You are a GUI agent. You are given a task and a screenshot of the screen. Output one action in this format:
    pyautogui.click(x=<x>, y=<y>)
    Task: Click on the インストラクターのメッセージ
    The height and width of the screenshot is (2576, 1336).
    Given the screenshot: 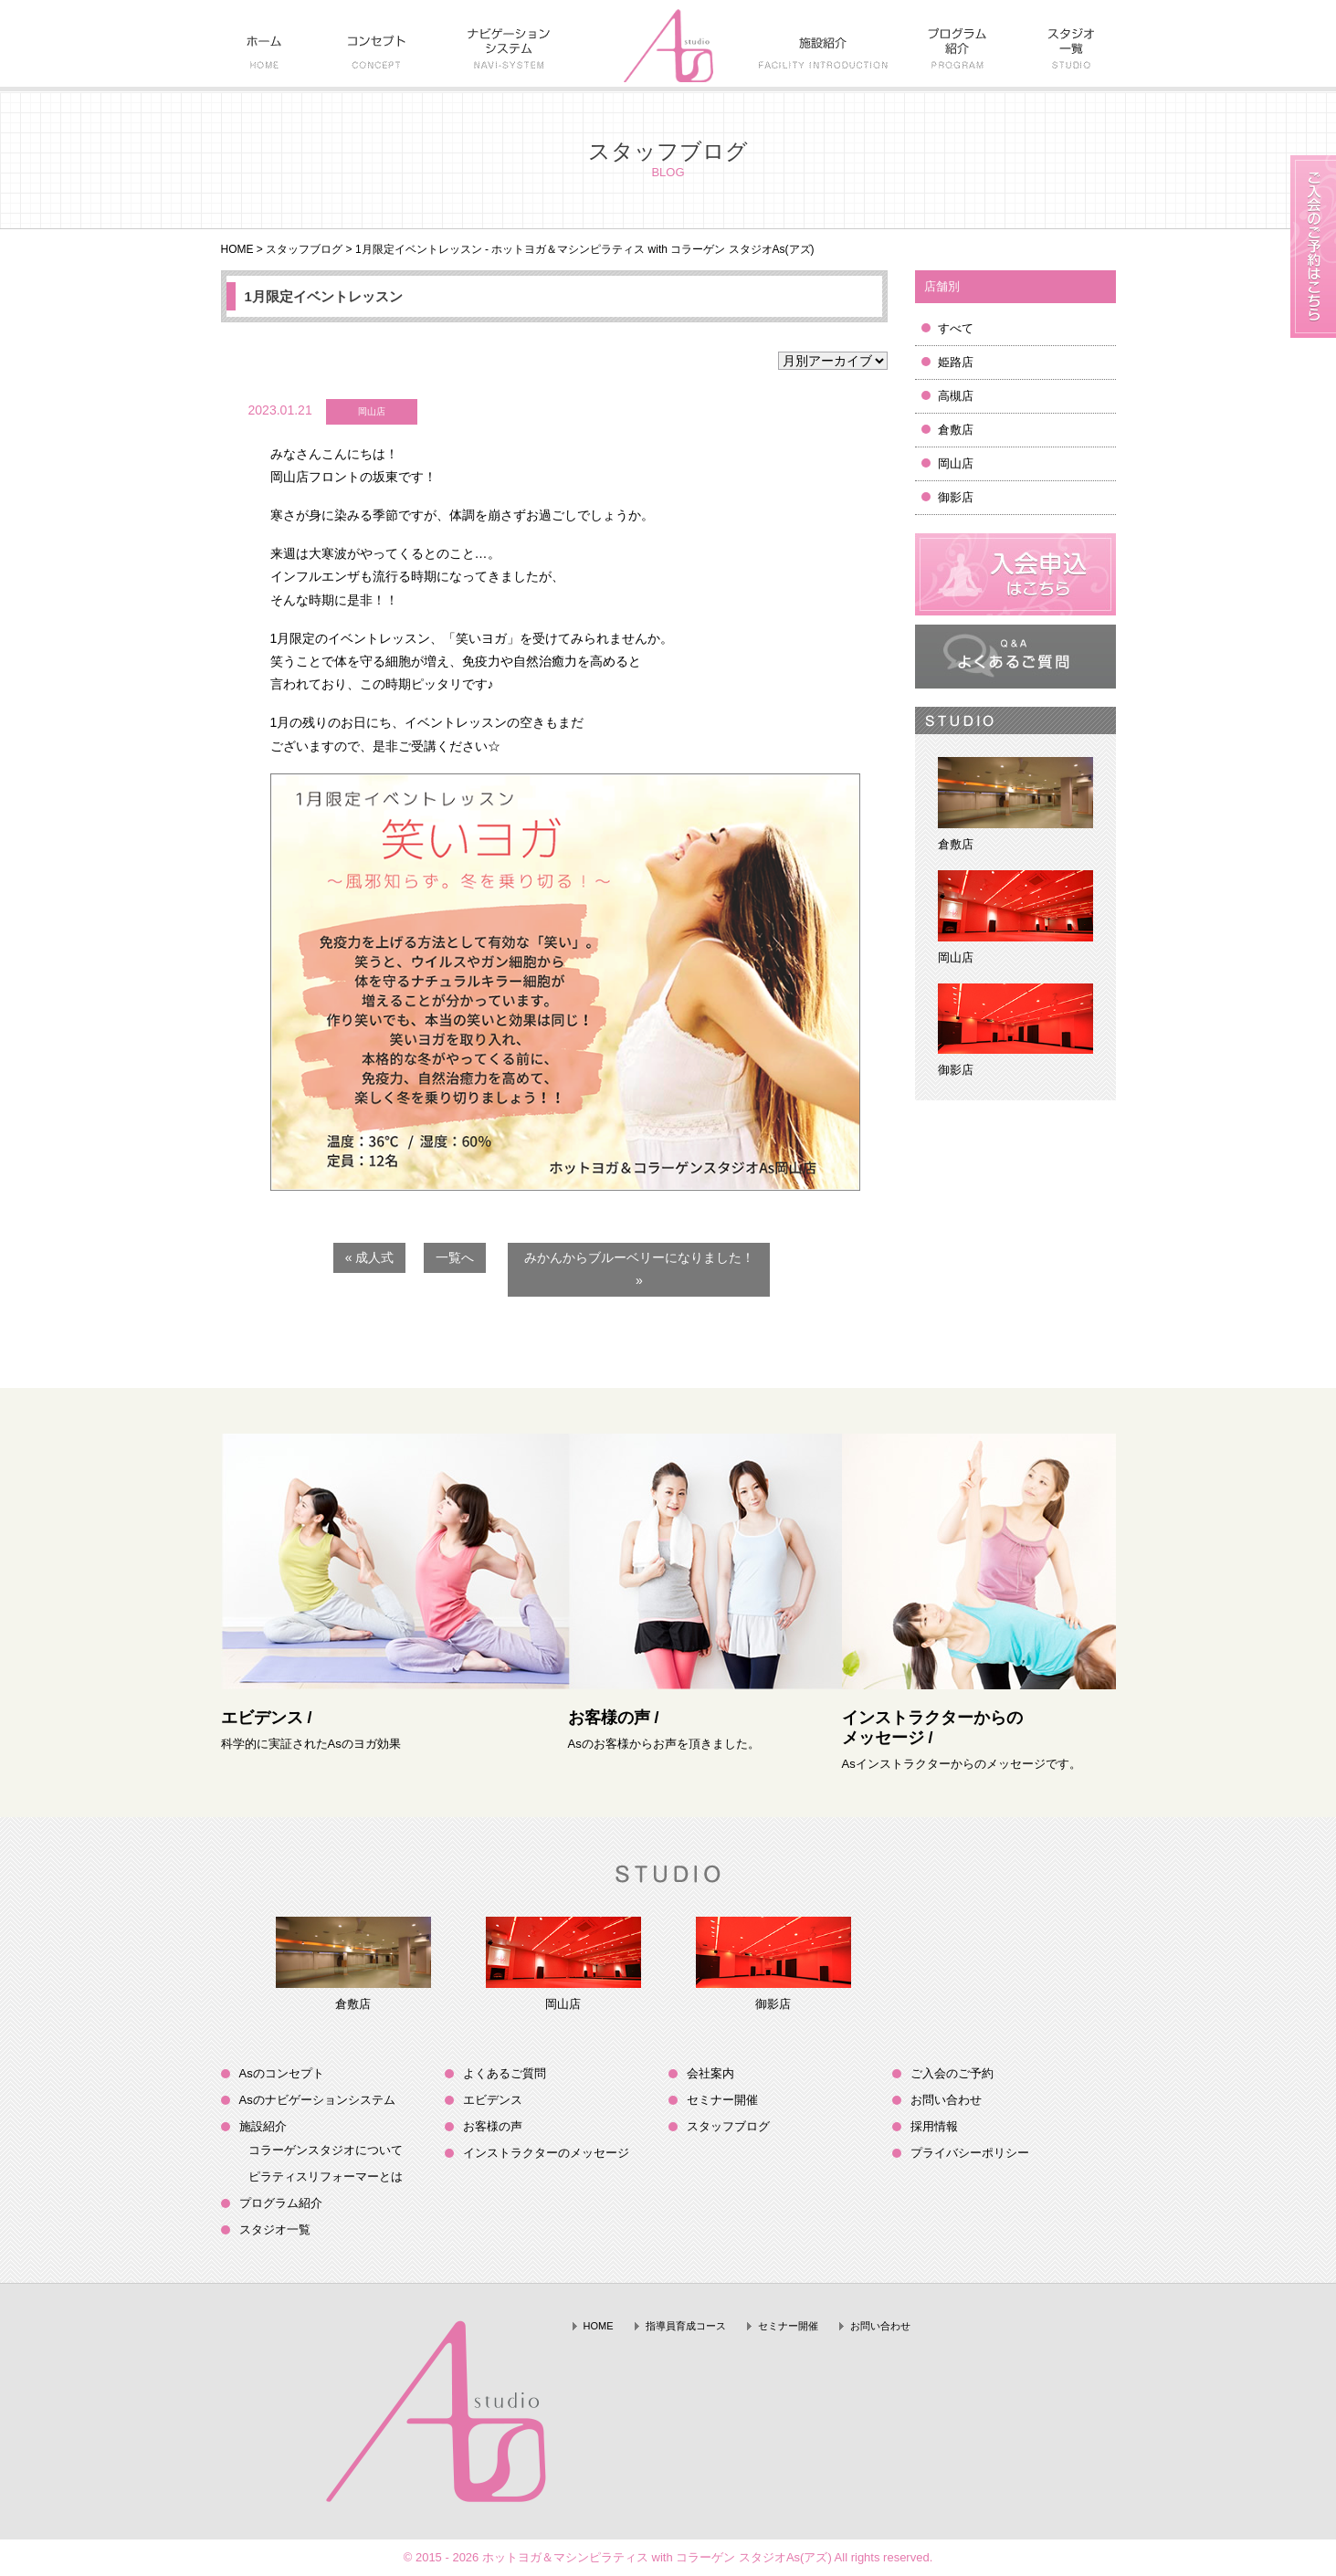 What is the action you would take?
    pyautogui.click(x=546, y=2153)
    